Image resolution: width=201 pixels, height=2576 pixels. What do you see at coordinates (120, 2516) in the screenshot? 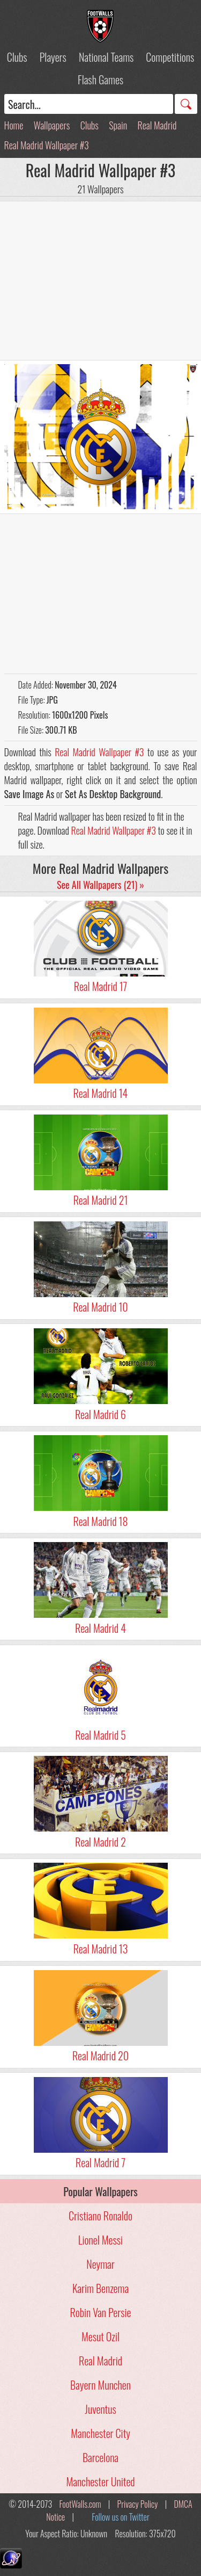
I see `Follow us on Twitter` at bounding box center [120, 2516].